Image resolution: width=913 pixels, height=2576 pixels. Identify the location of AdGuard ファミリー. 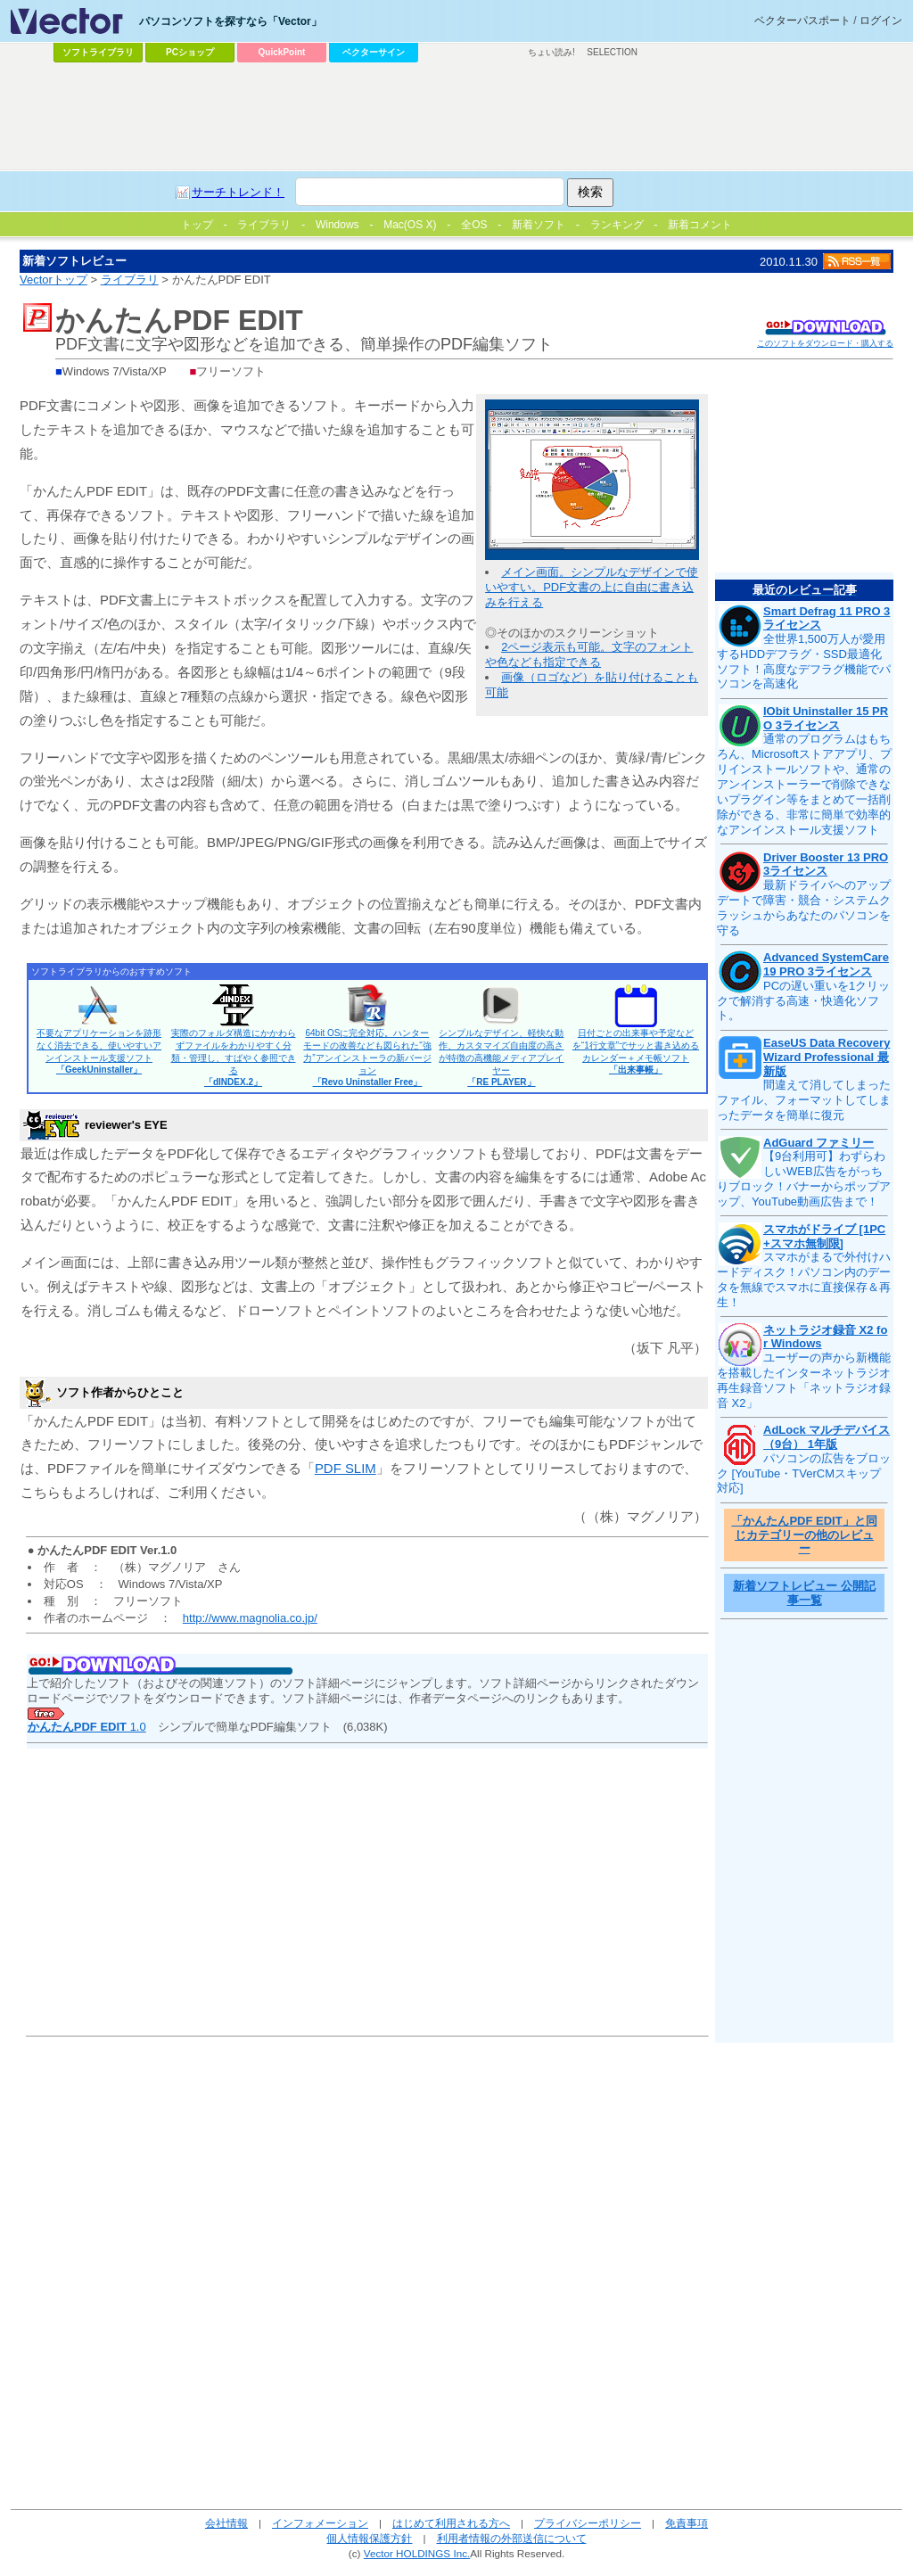
(818, 1142).